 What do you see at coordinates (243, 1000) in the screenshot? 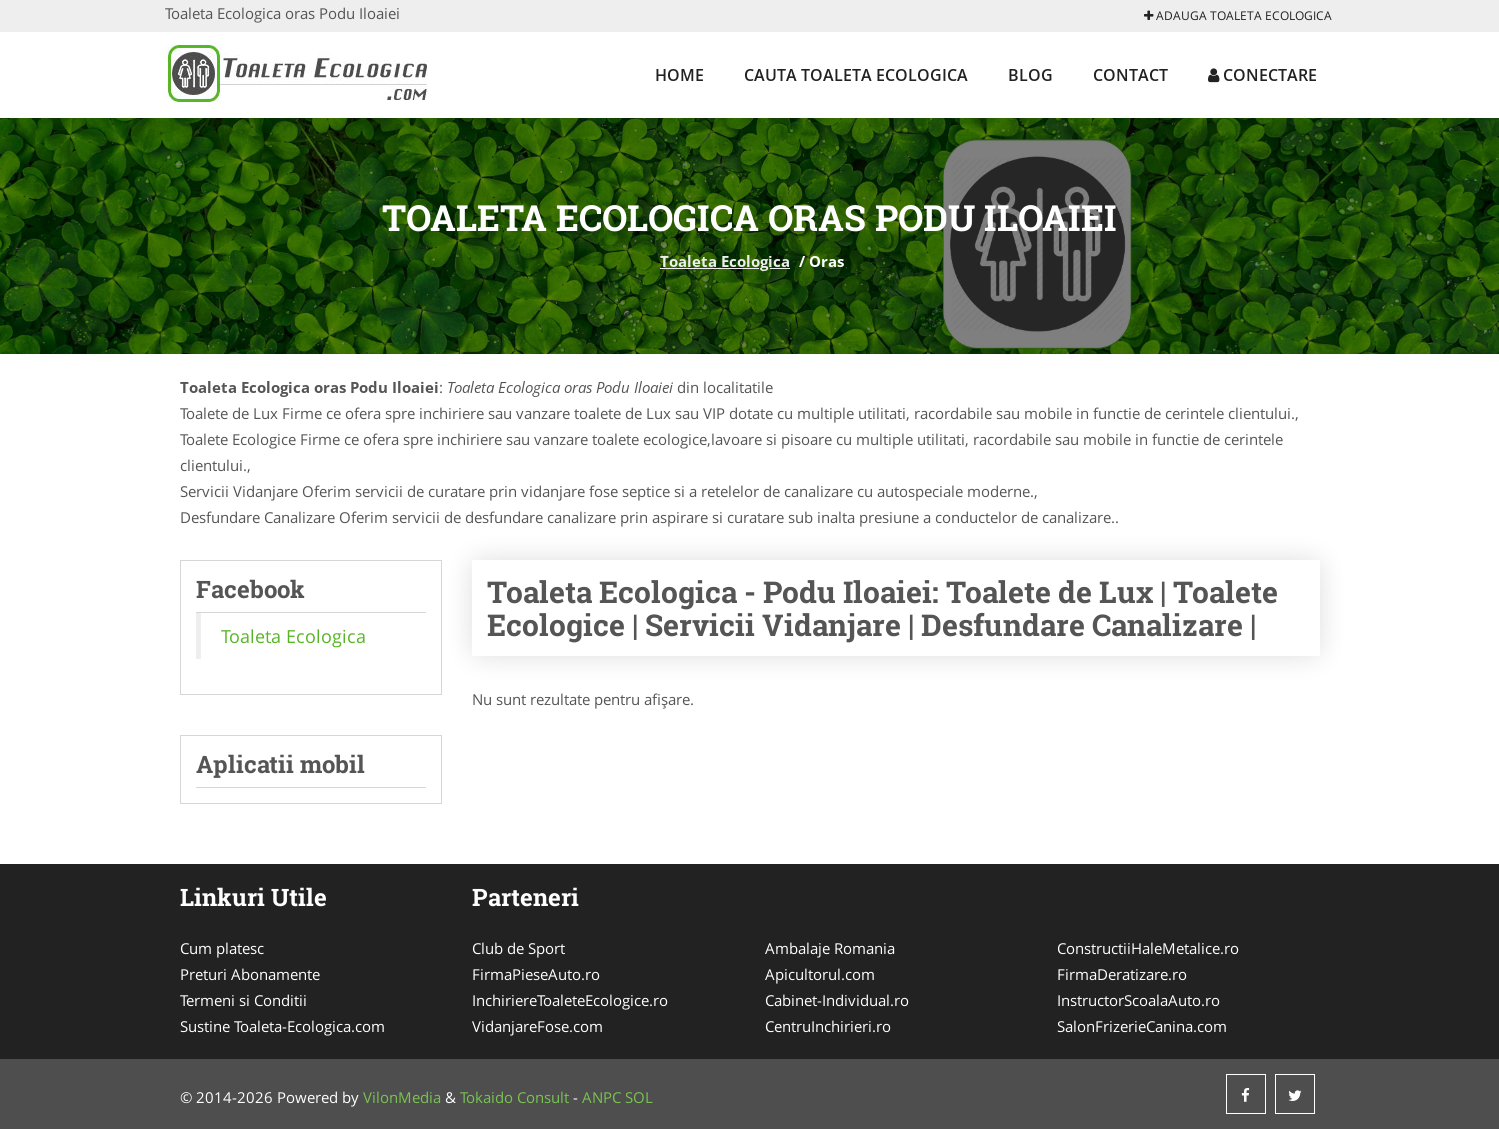
I see `Termeni si Conditii` at bounding box center [243, 1000].